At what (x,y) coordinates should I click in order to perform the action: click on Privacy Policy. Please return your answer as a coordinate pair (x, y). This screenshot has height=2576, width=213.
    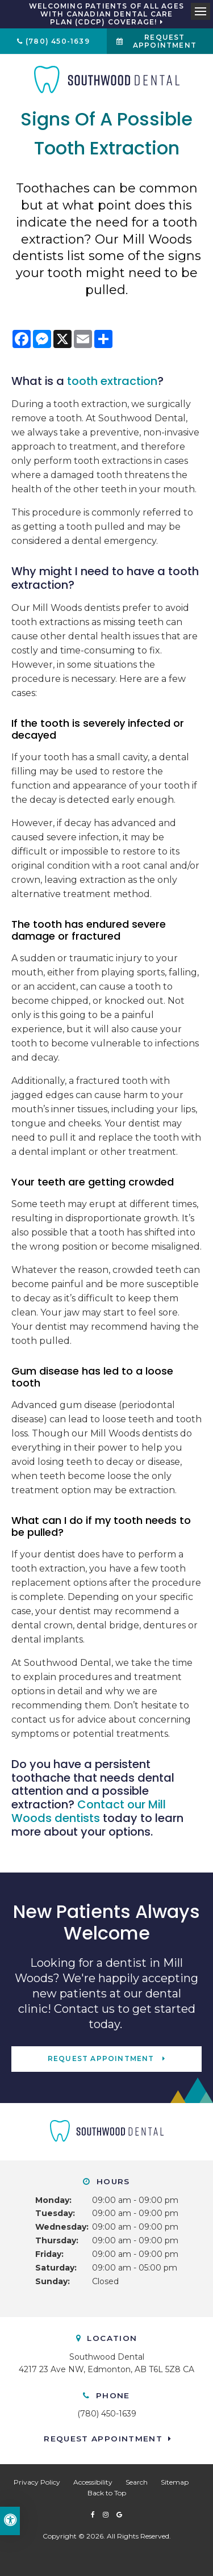
    Looking at the image, I should click on (37, 2482).